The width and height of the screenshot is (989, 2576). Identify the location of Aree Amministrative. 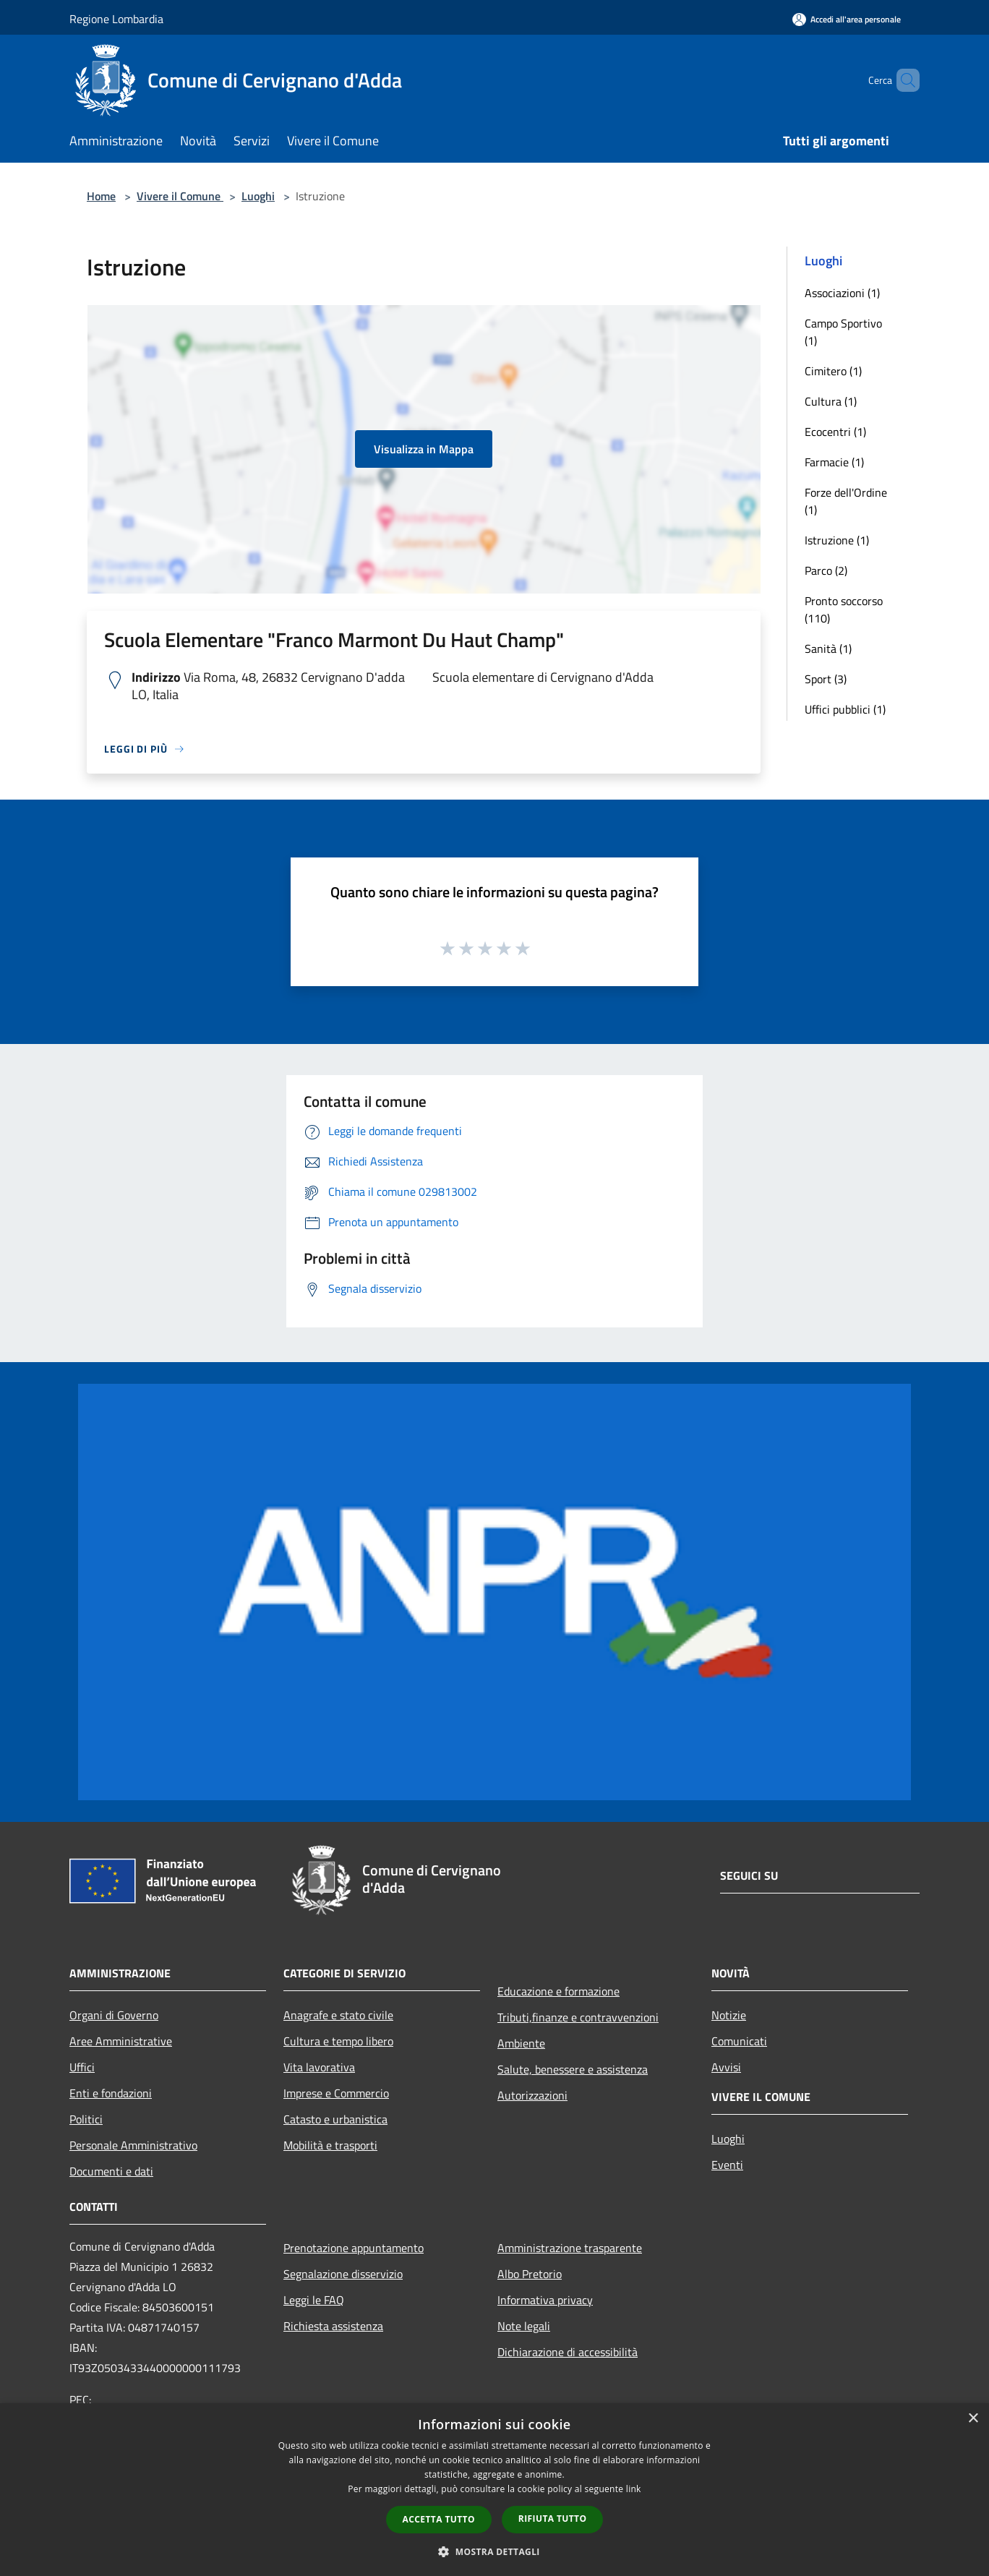
(120, 2041).